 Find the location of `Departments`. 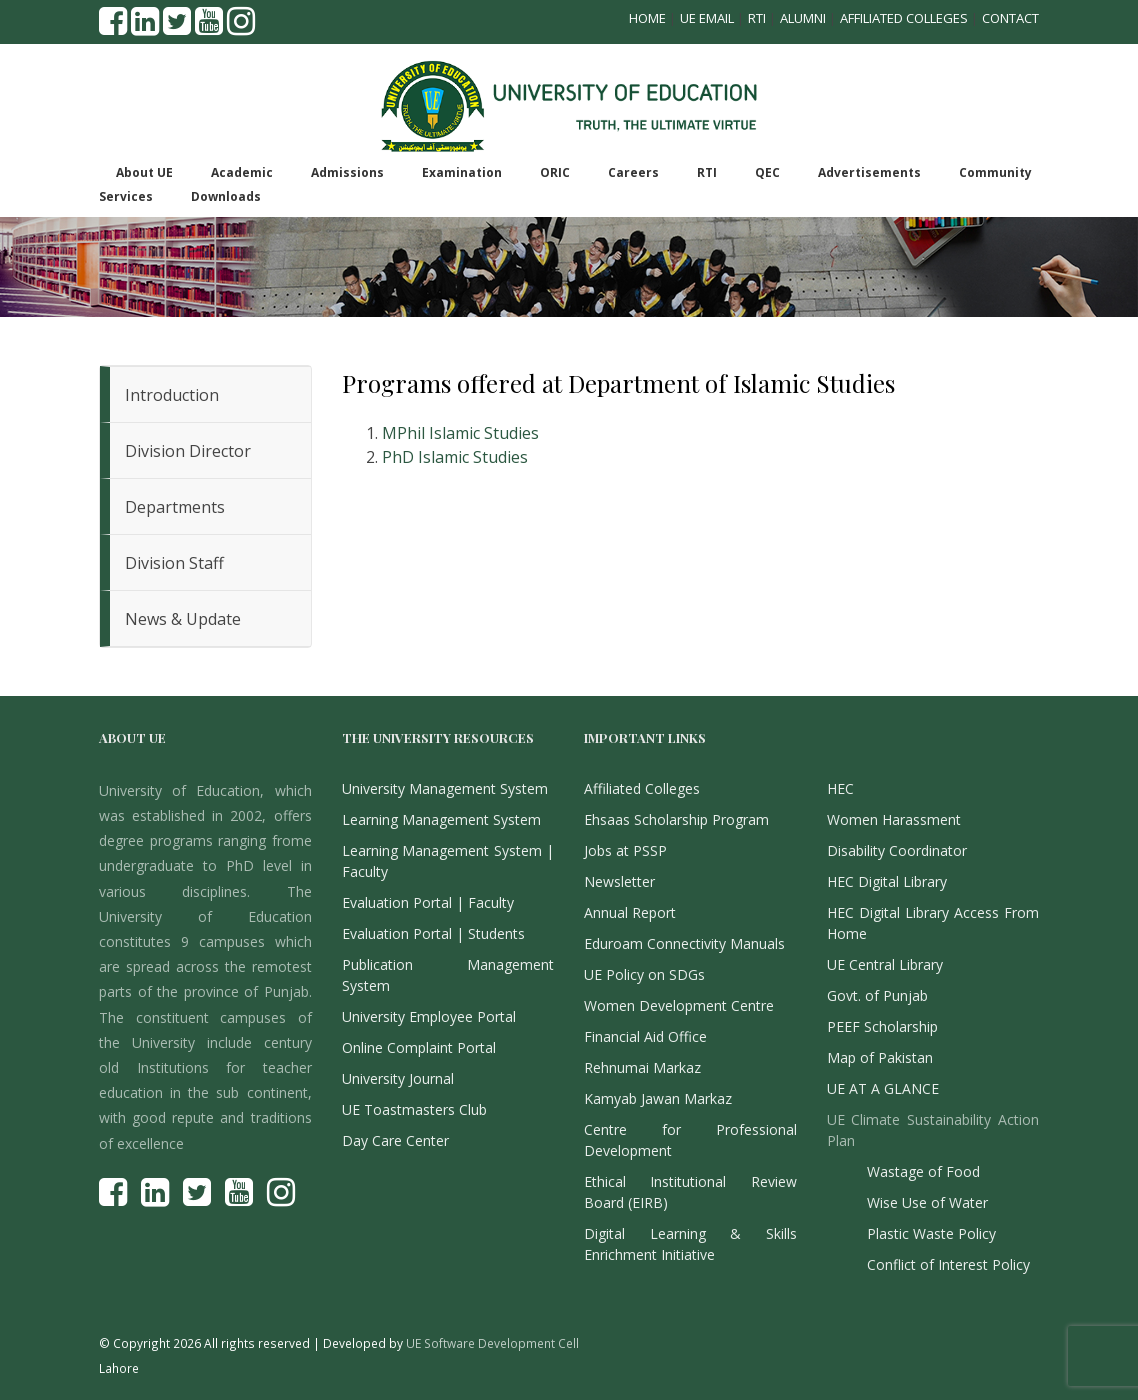

Departments is located at coordinates (175, 507).